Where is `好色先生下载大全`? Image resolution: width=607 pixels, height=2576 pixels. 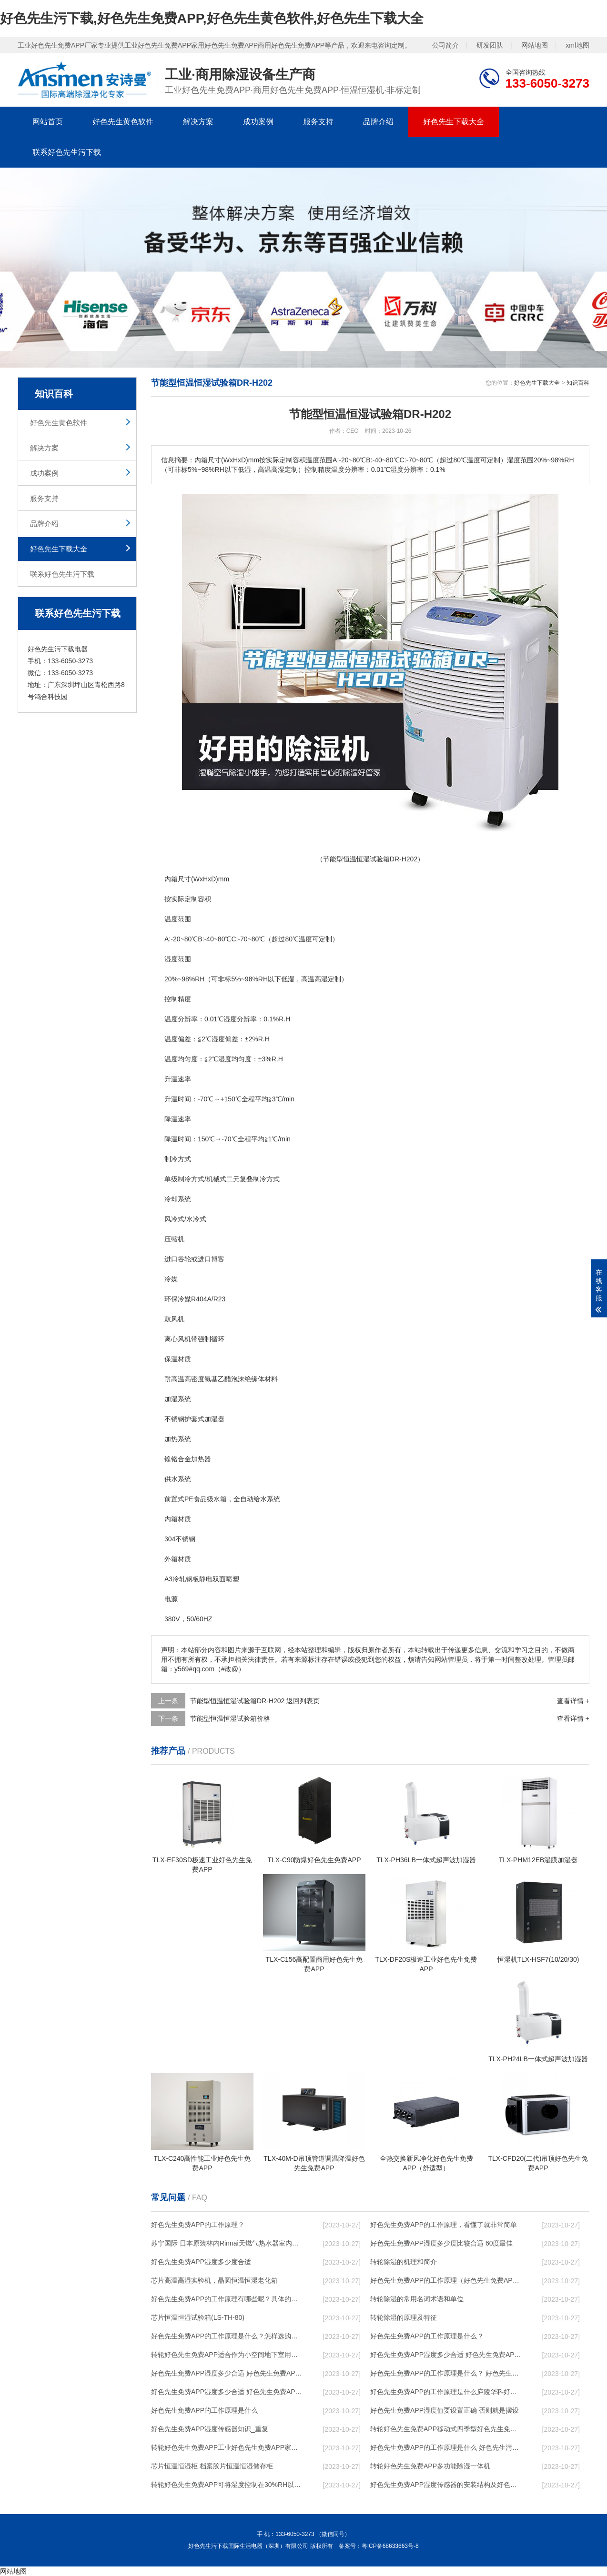 好色先生下载大全 is located at coordinates (453, 122).